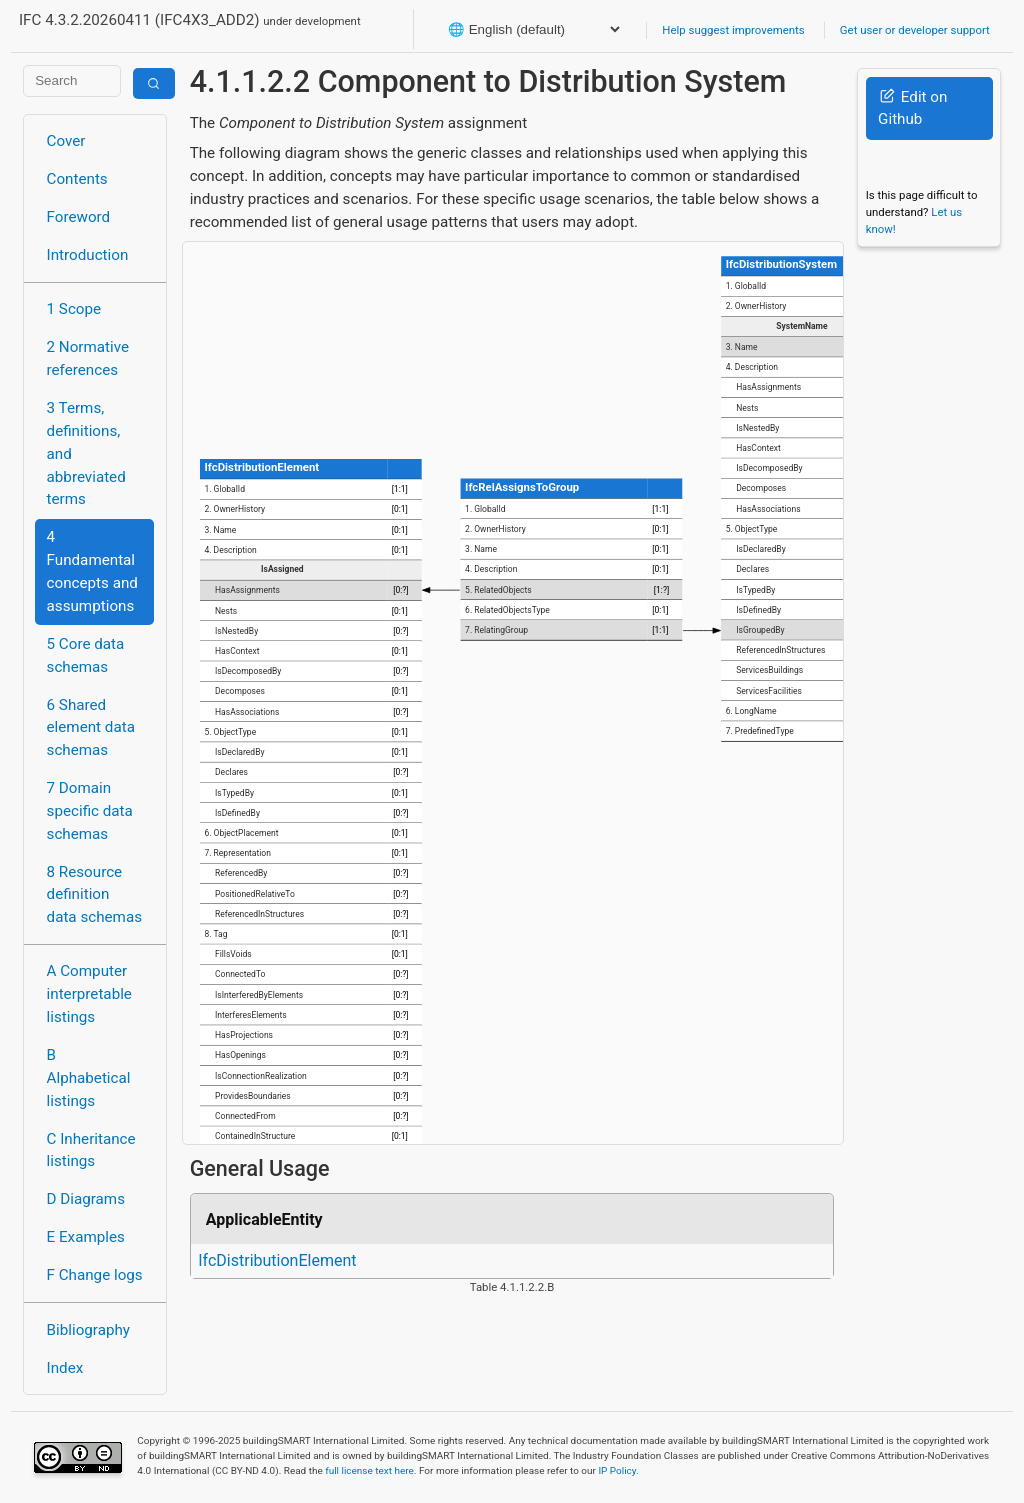  What do you see at coordinates (94, 895) in the screenshot?
I see `8 Resource definition data schemas` at bounding box center [94, 895].